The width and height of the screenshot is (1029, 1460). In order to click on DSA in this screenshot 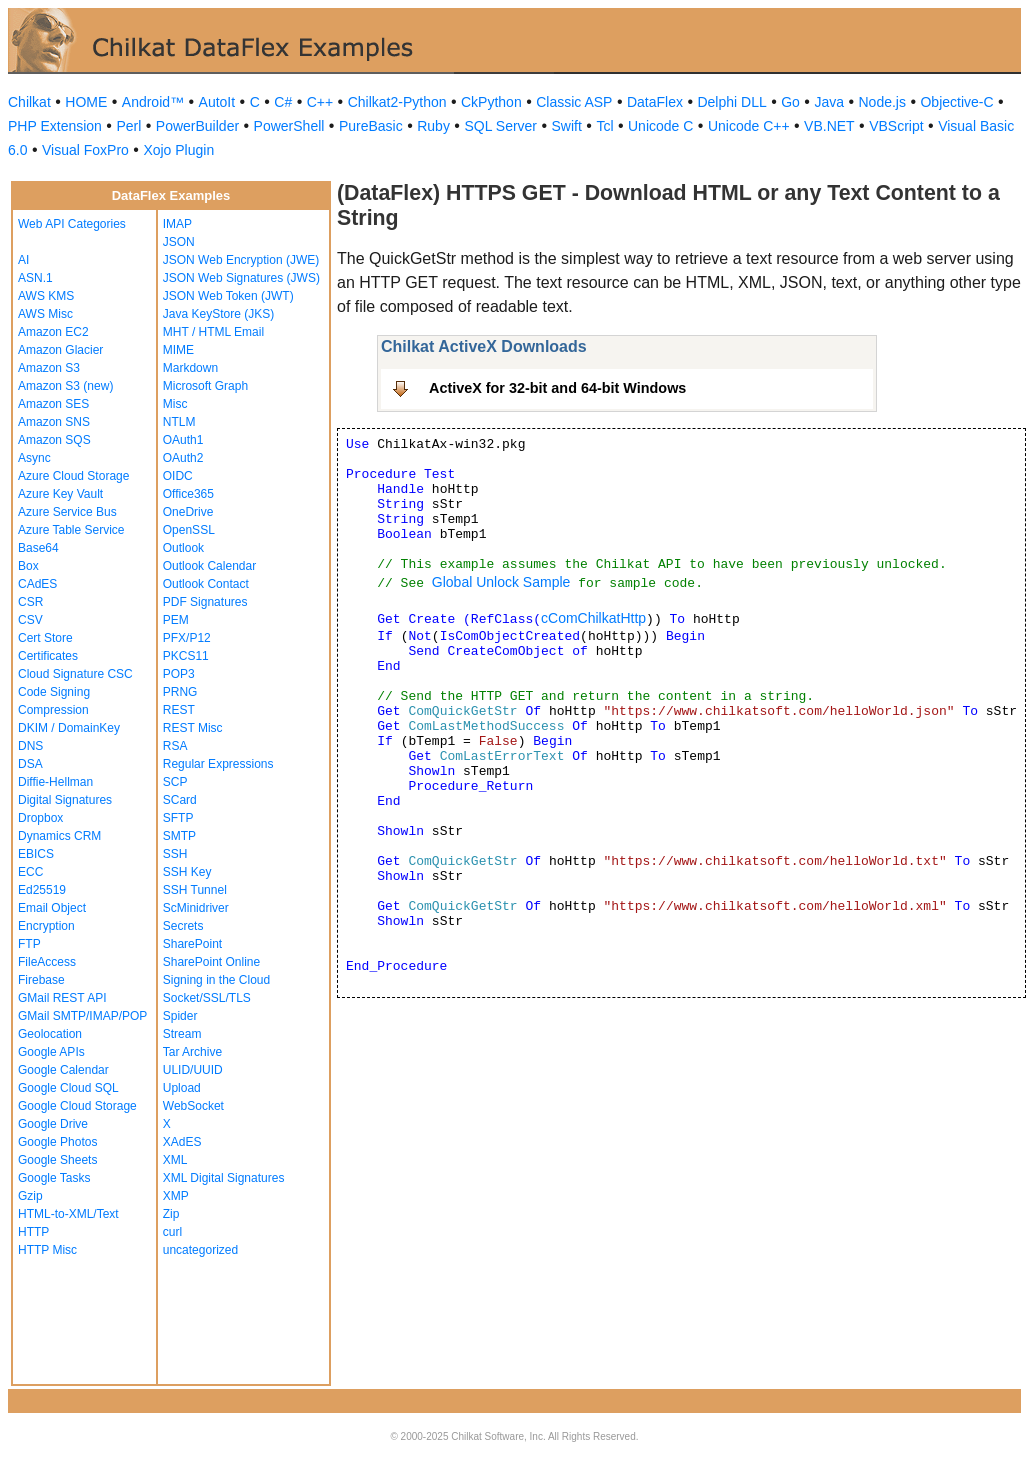, I will do `click(30, 764)`.